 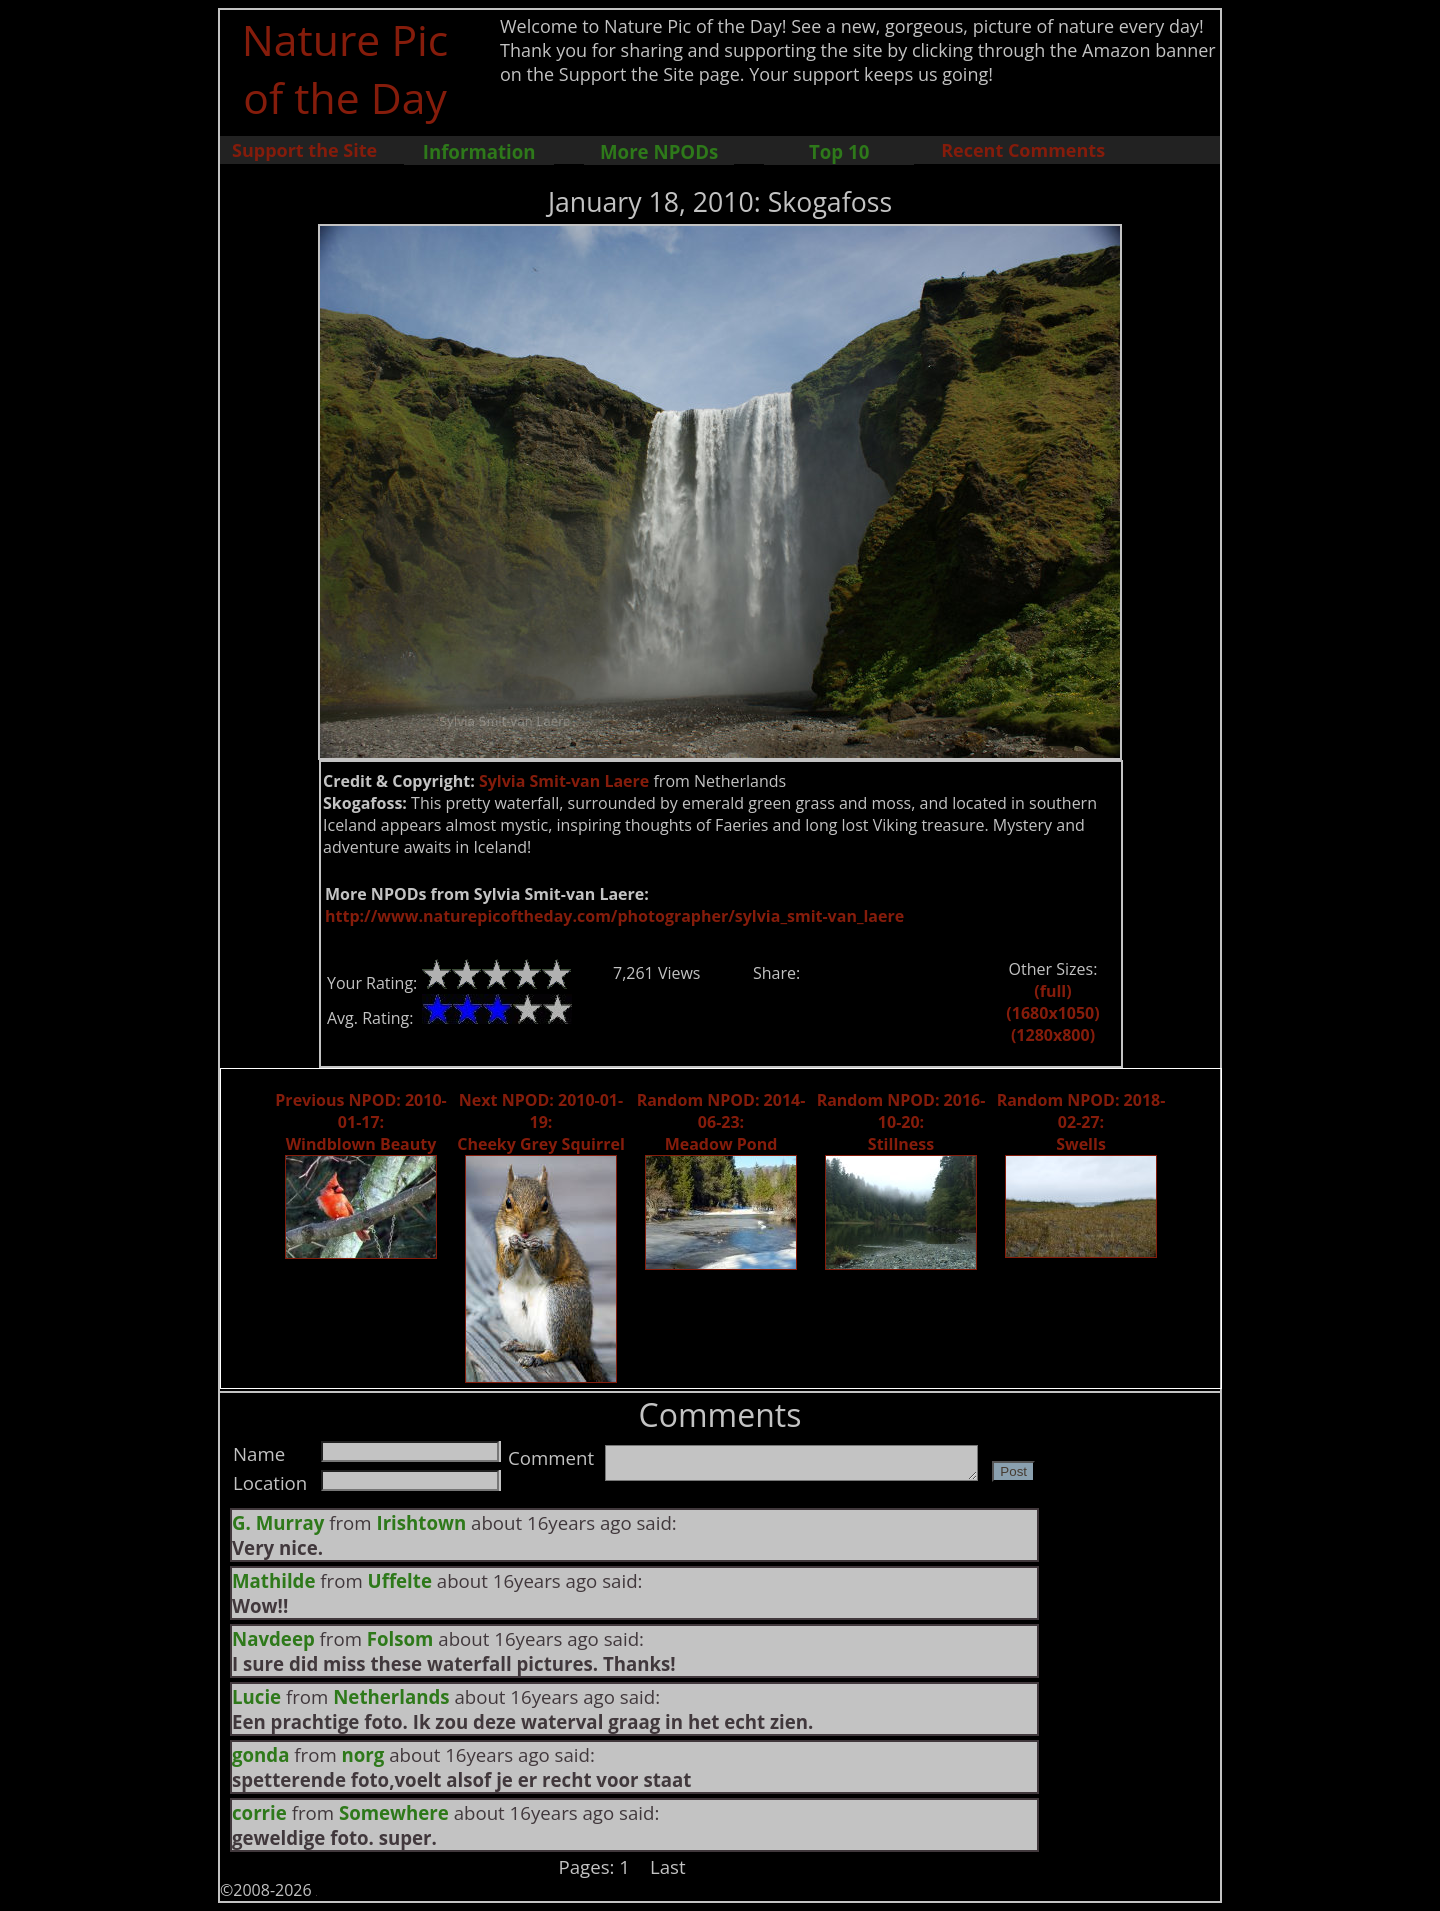 I want to click on Last, so click(x=668, y=1866).